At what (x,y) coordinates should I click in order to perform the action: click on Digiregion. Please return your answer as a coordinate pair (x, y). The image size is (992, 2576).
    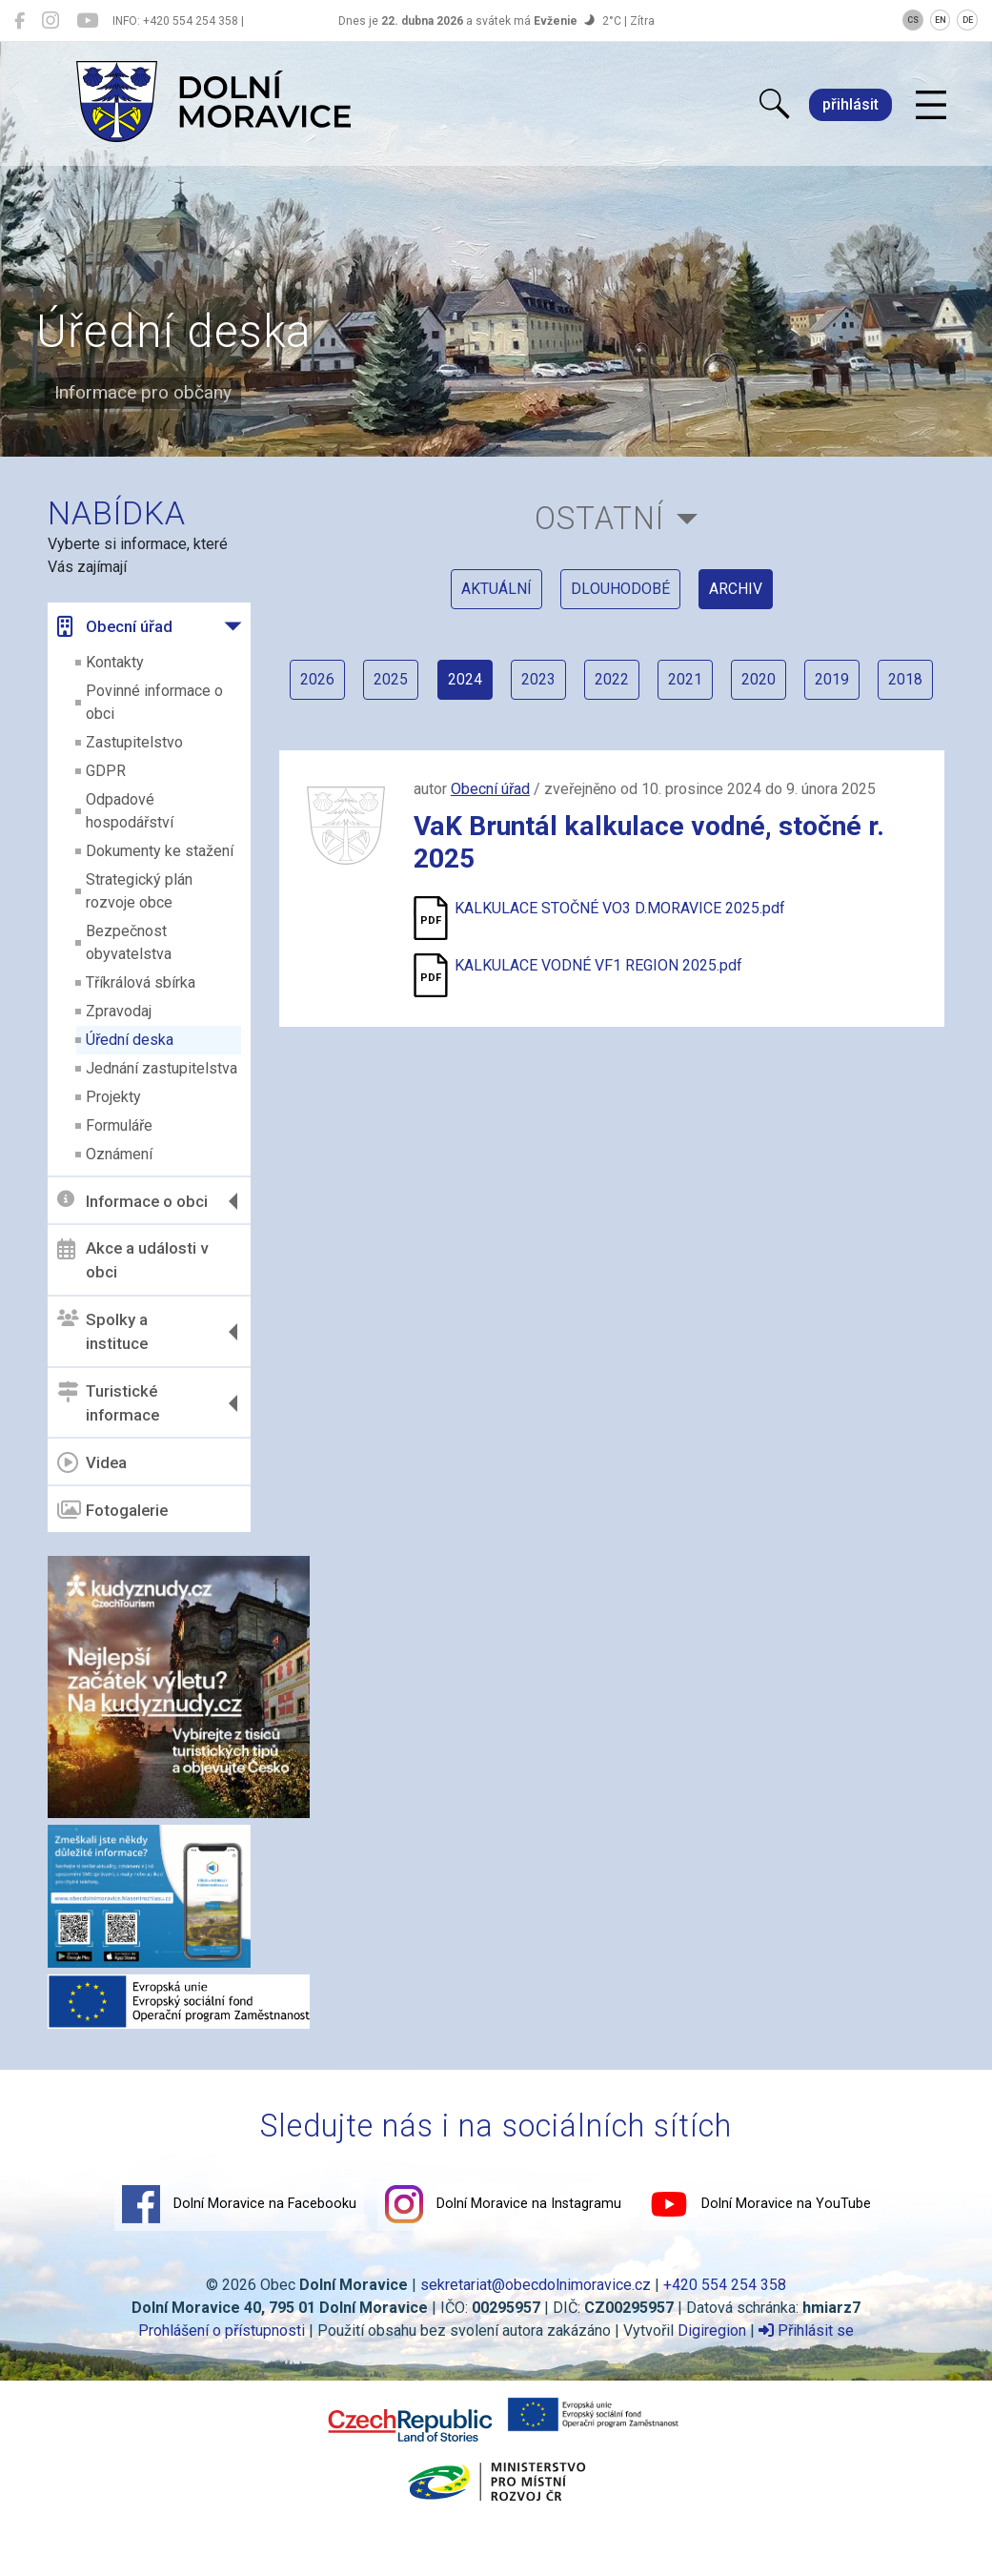
    Looking at the image, I should click on (712, 2329).